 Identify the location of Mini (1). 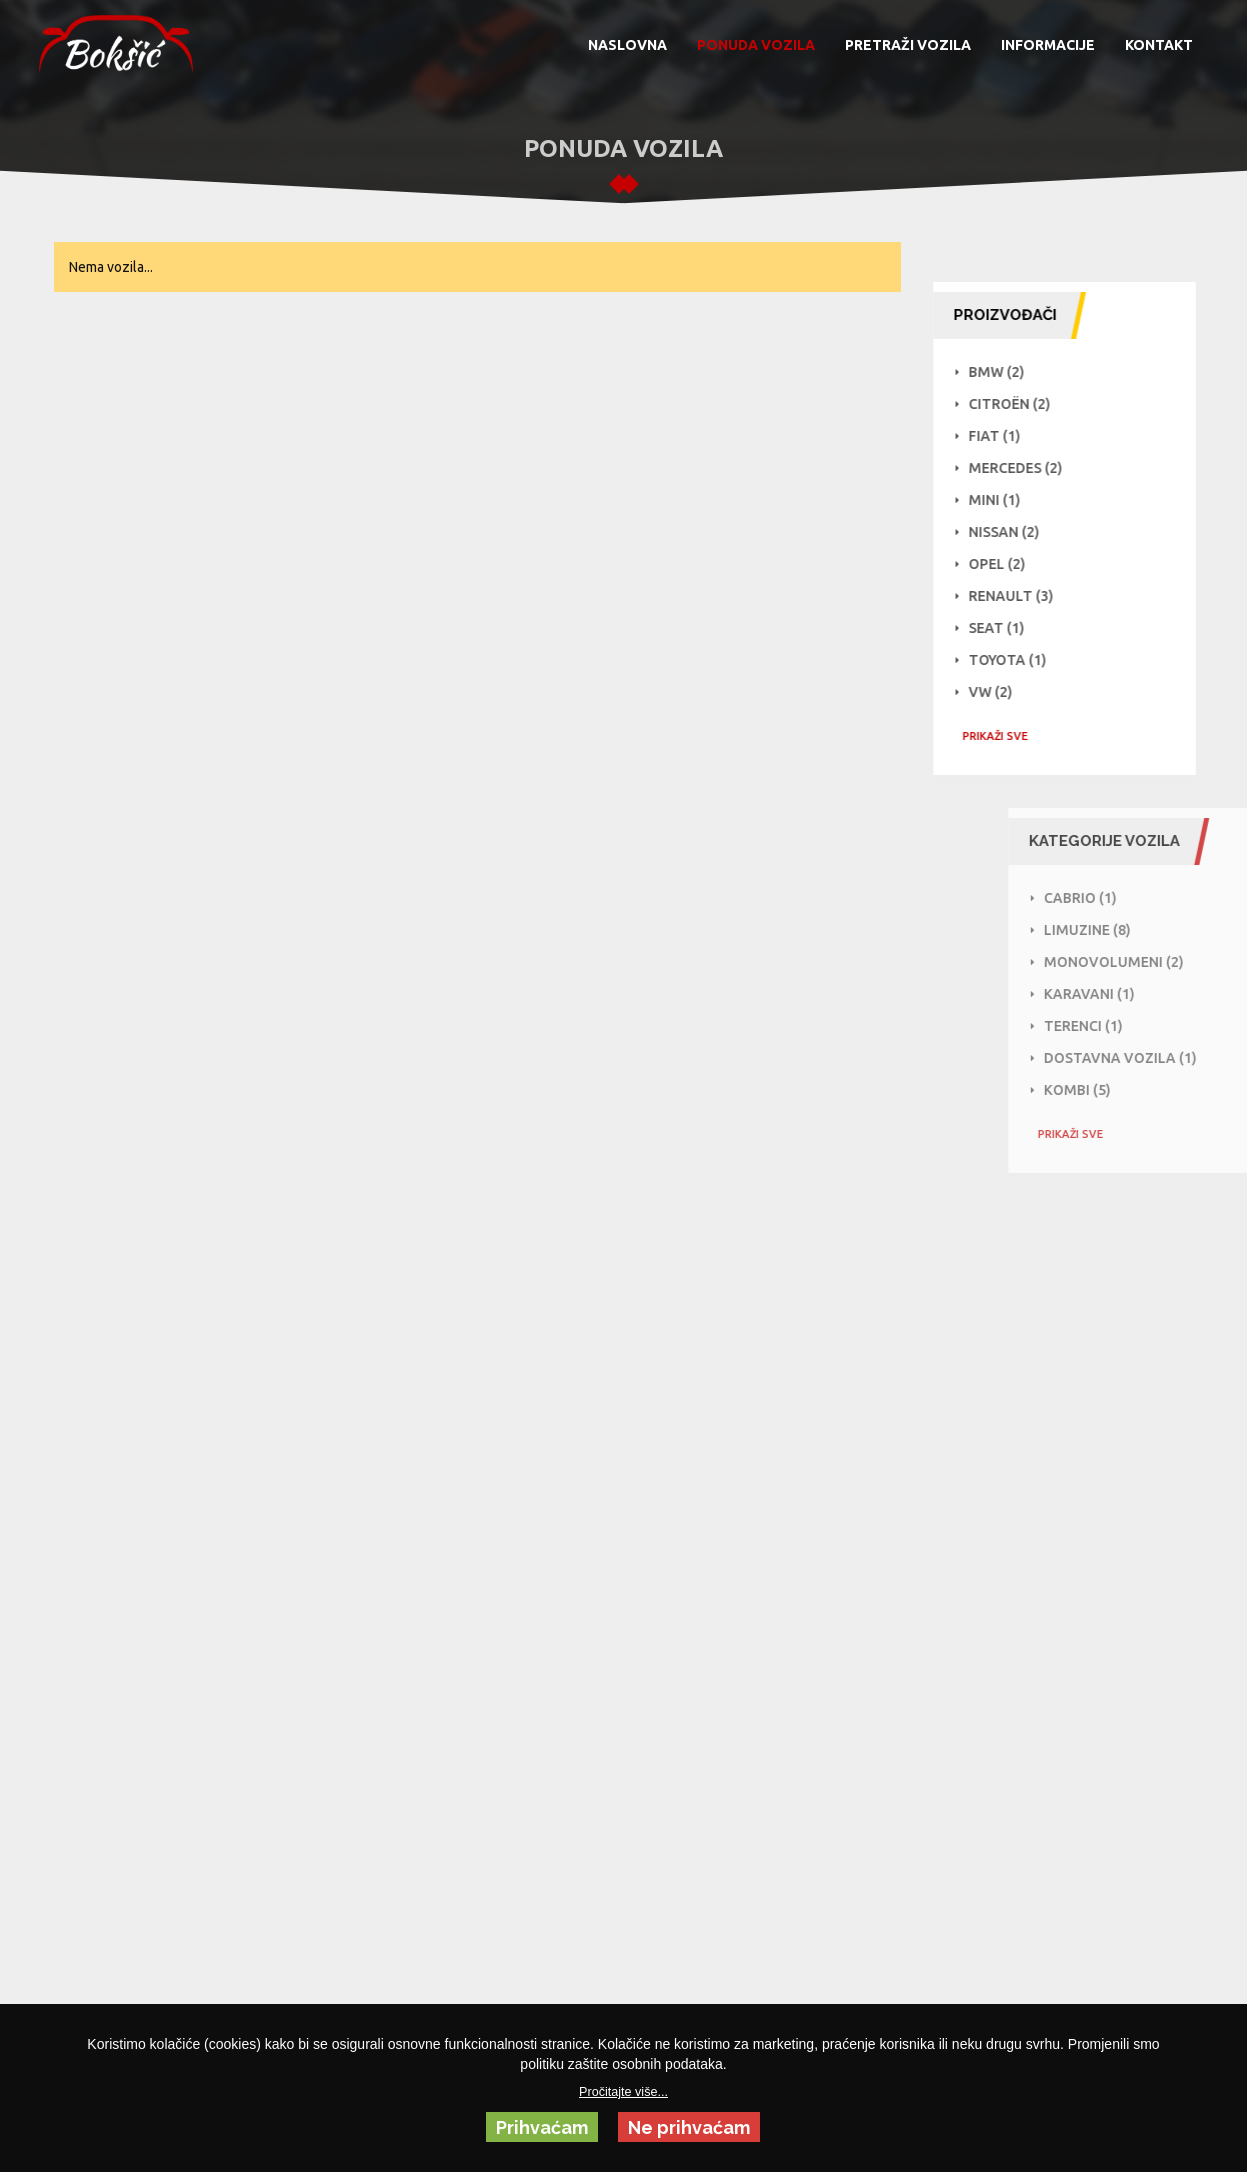
(1000, 500).